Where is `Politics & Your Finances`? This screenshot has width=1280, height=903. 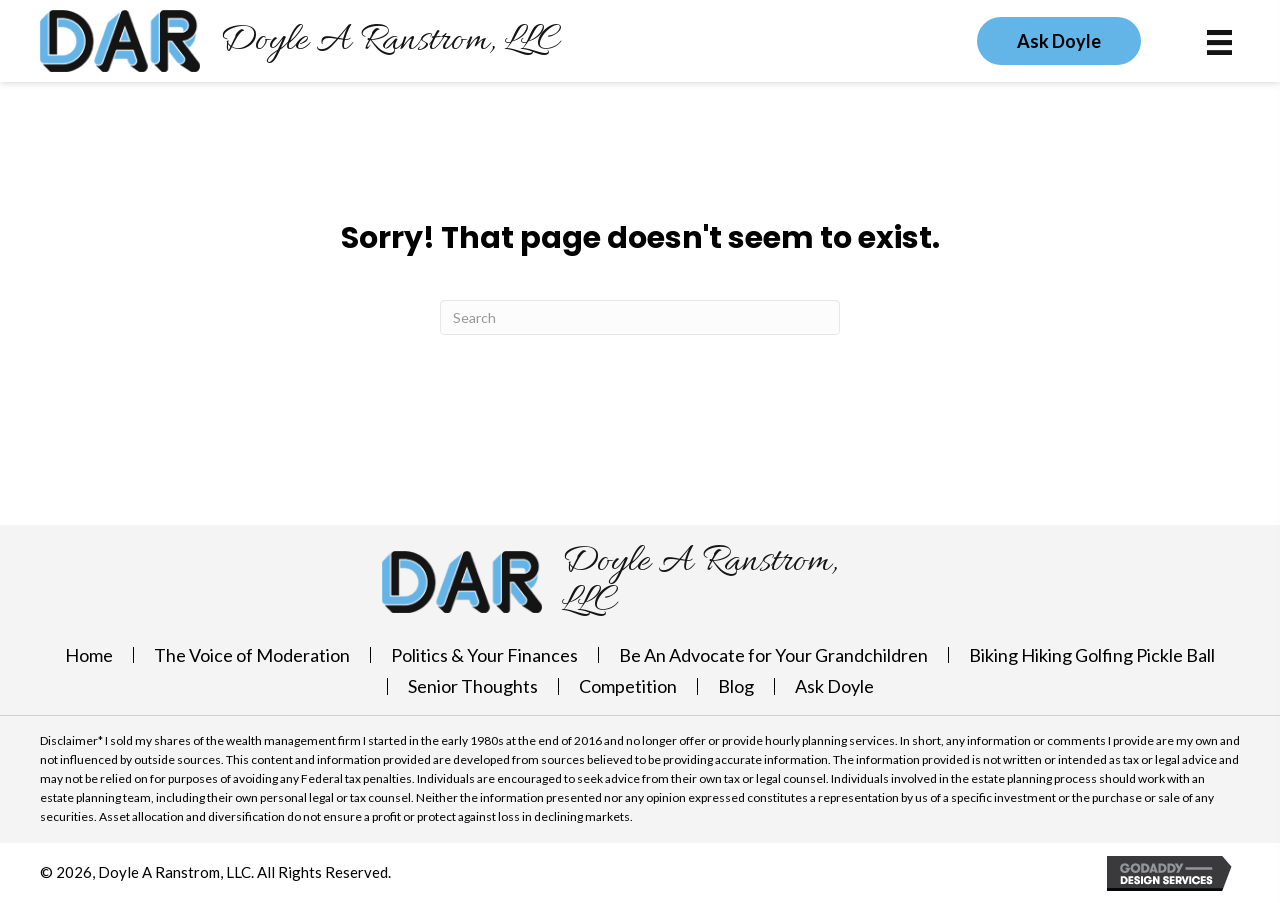 Politics & Your Finances is located at coordinates (484, 655).